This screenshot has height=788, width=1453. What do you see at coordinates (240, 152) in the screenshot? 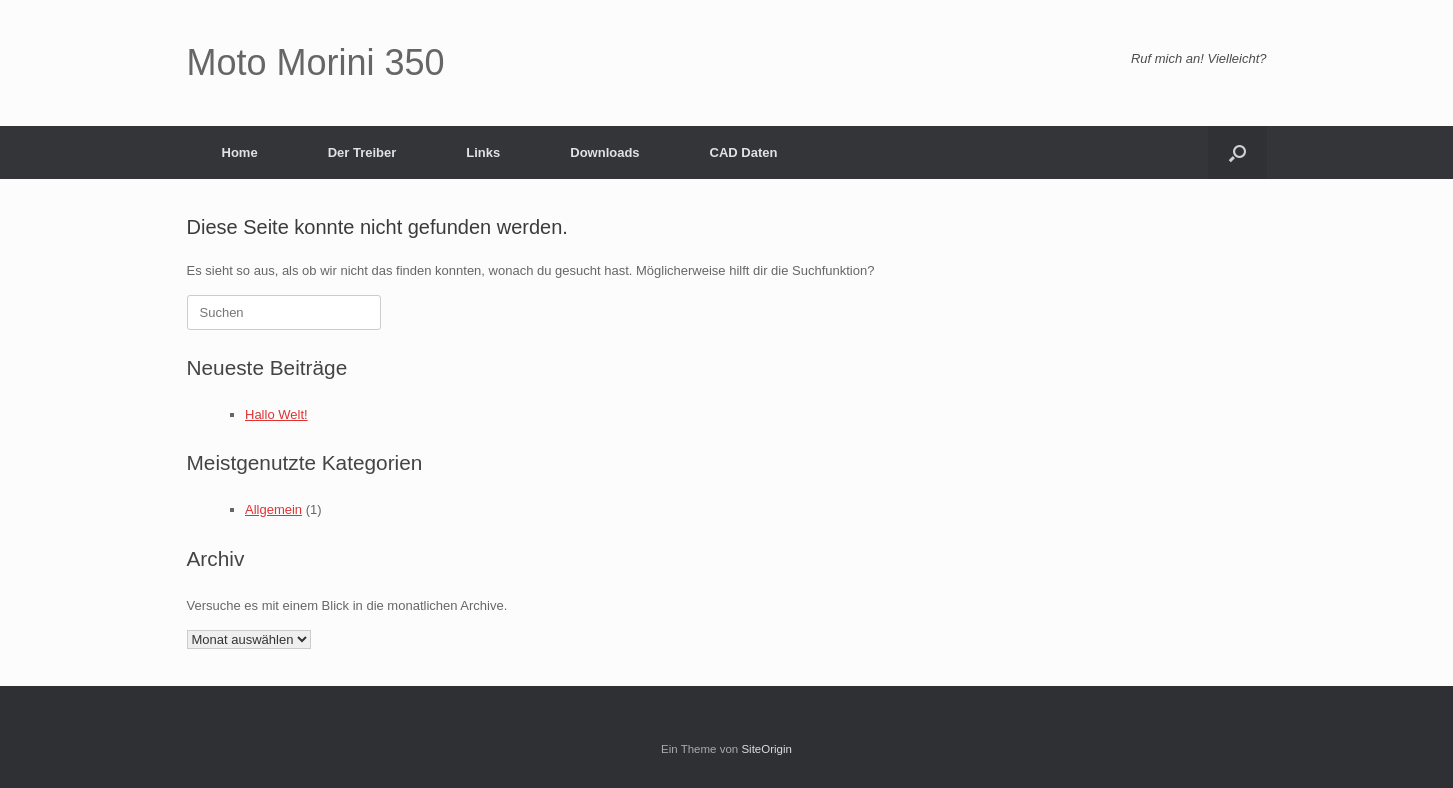
I see `Home` at bounding box center [240, 152].